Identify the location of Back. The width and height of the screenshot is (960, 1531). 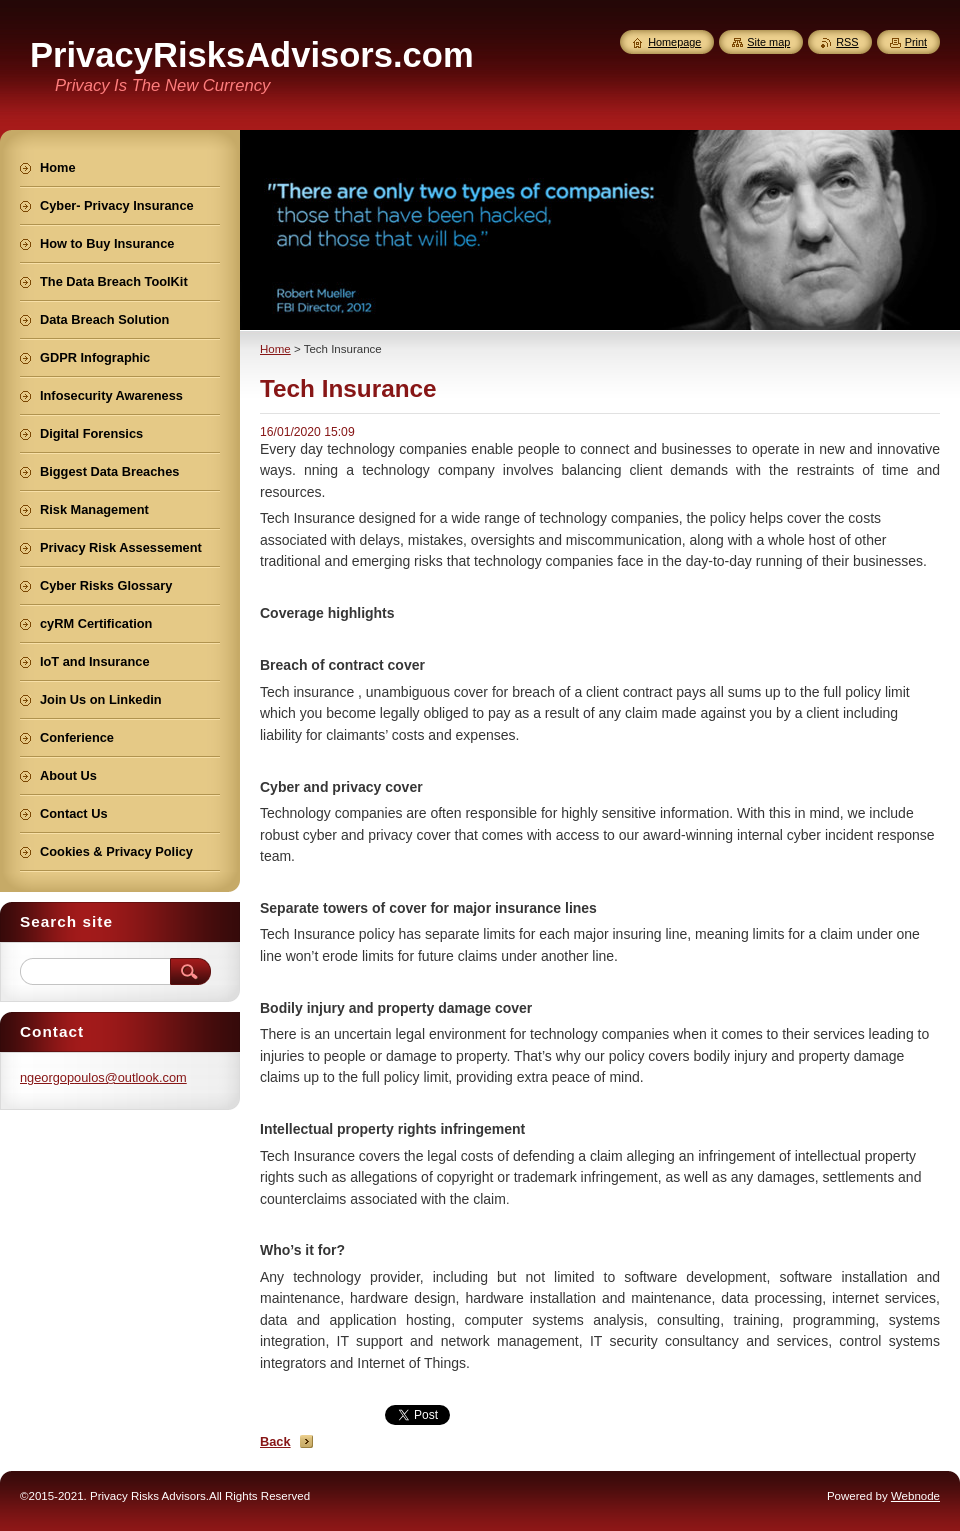
(275, 1441).